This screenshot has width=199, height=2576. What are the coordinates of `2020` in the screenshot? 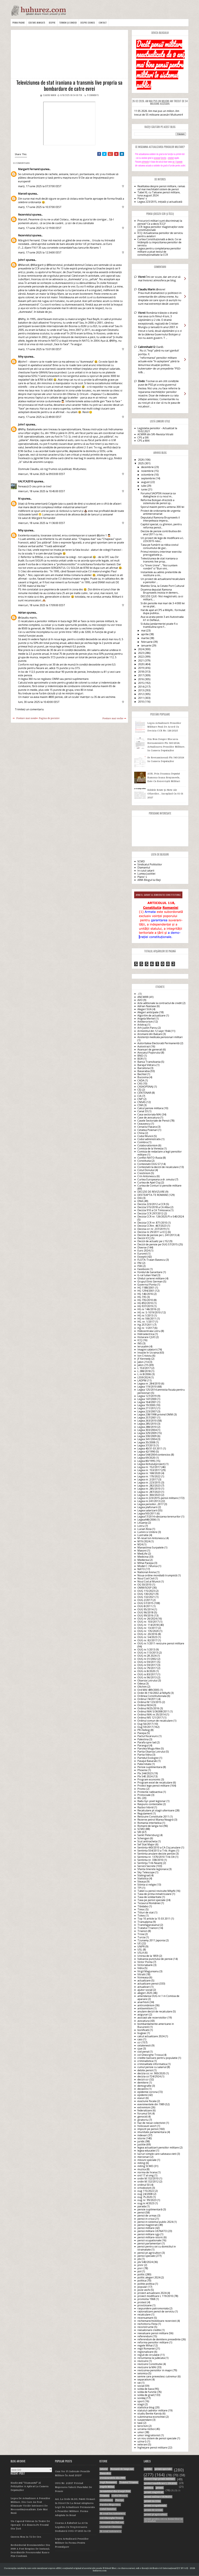 It's located at (141, 664).